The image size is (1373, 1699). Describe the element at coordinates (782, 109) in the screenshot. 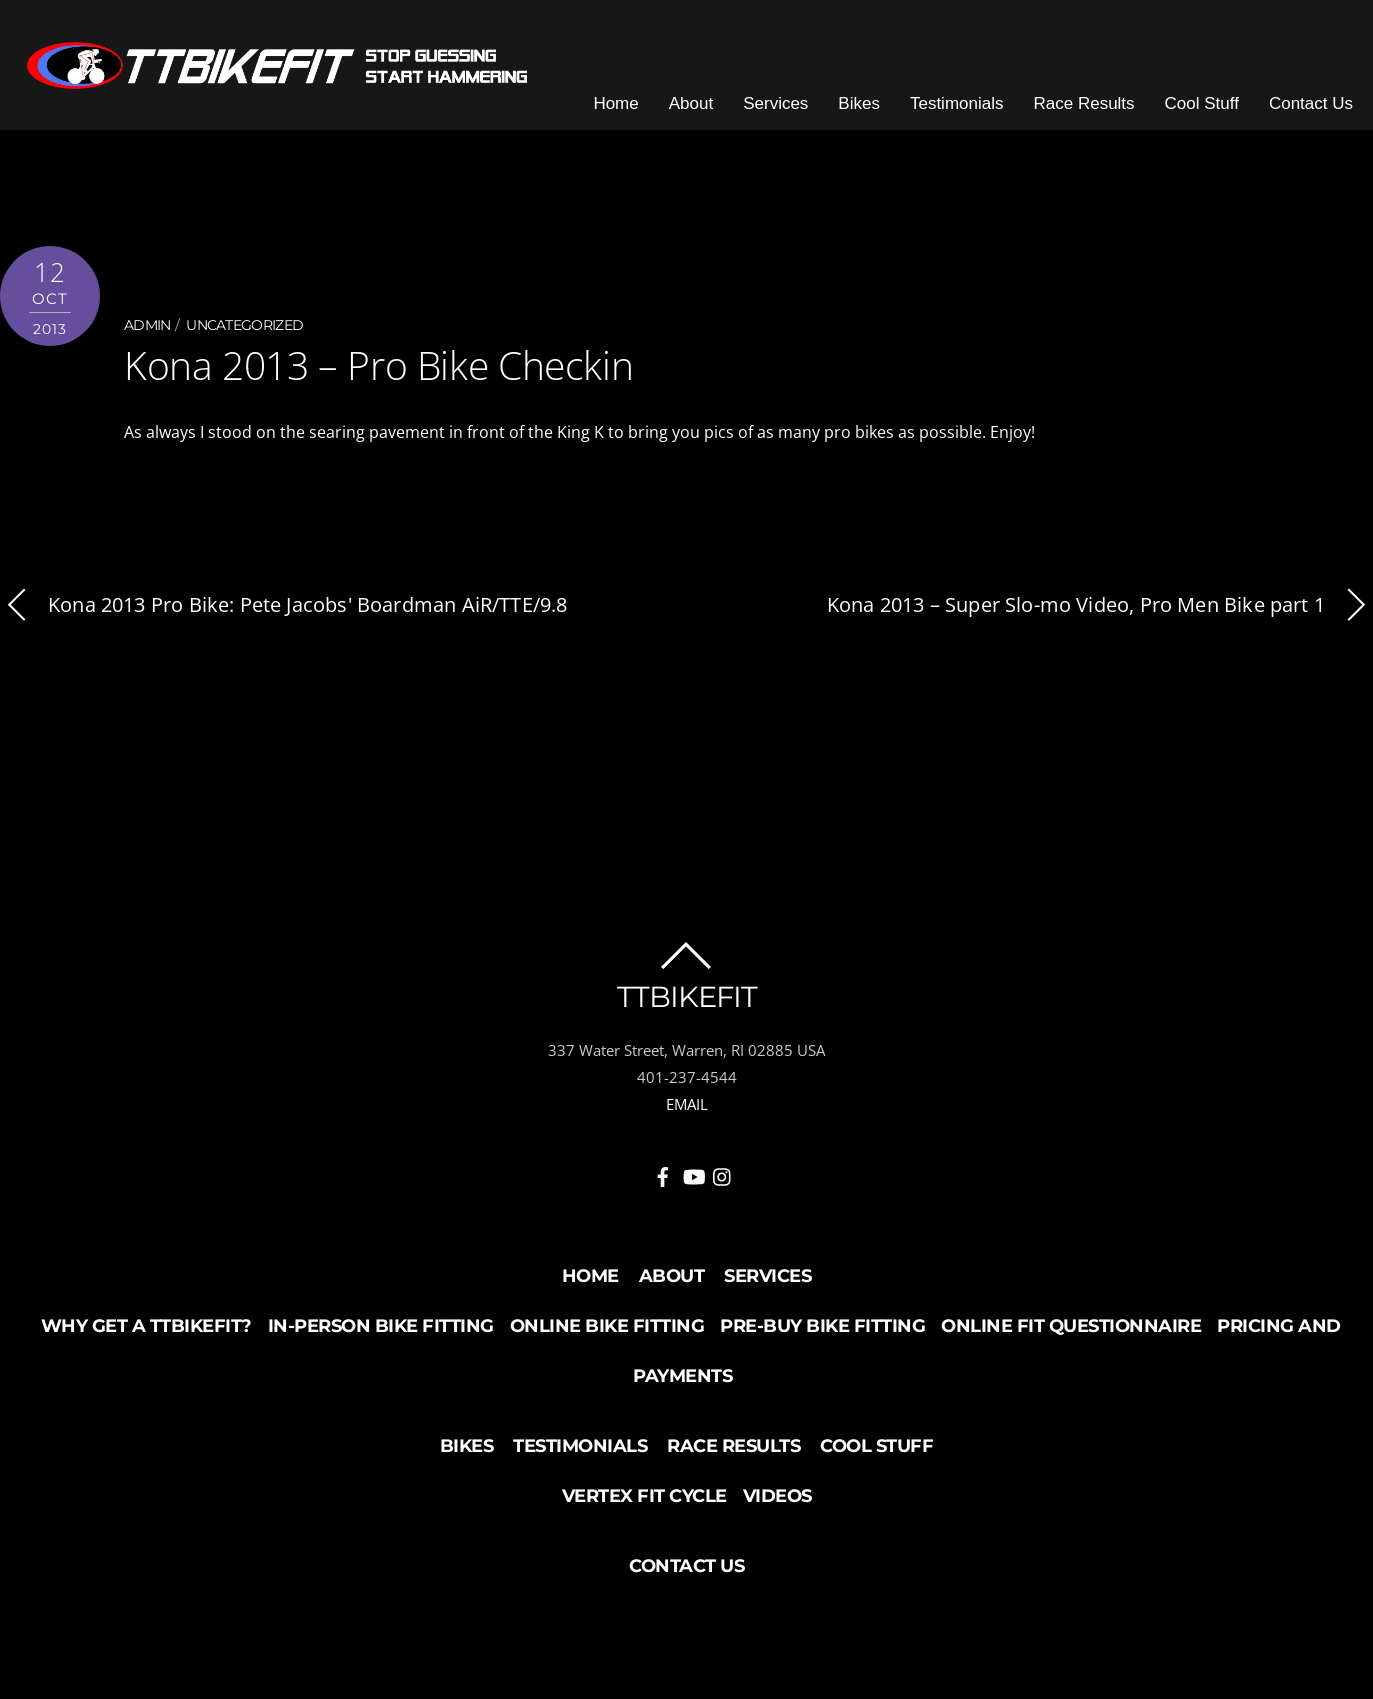

I see `Services` at that location.